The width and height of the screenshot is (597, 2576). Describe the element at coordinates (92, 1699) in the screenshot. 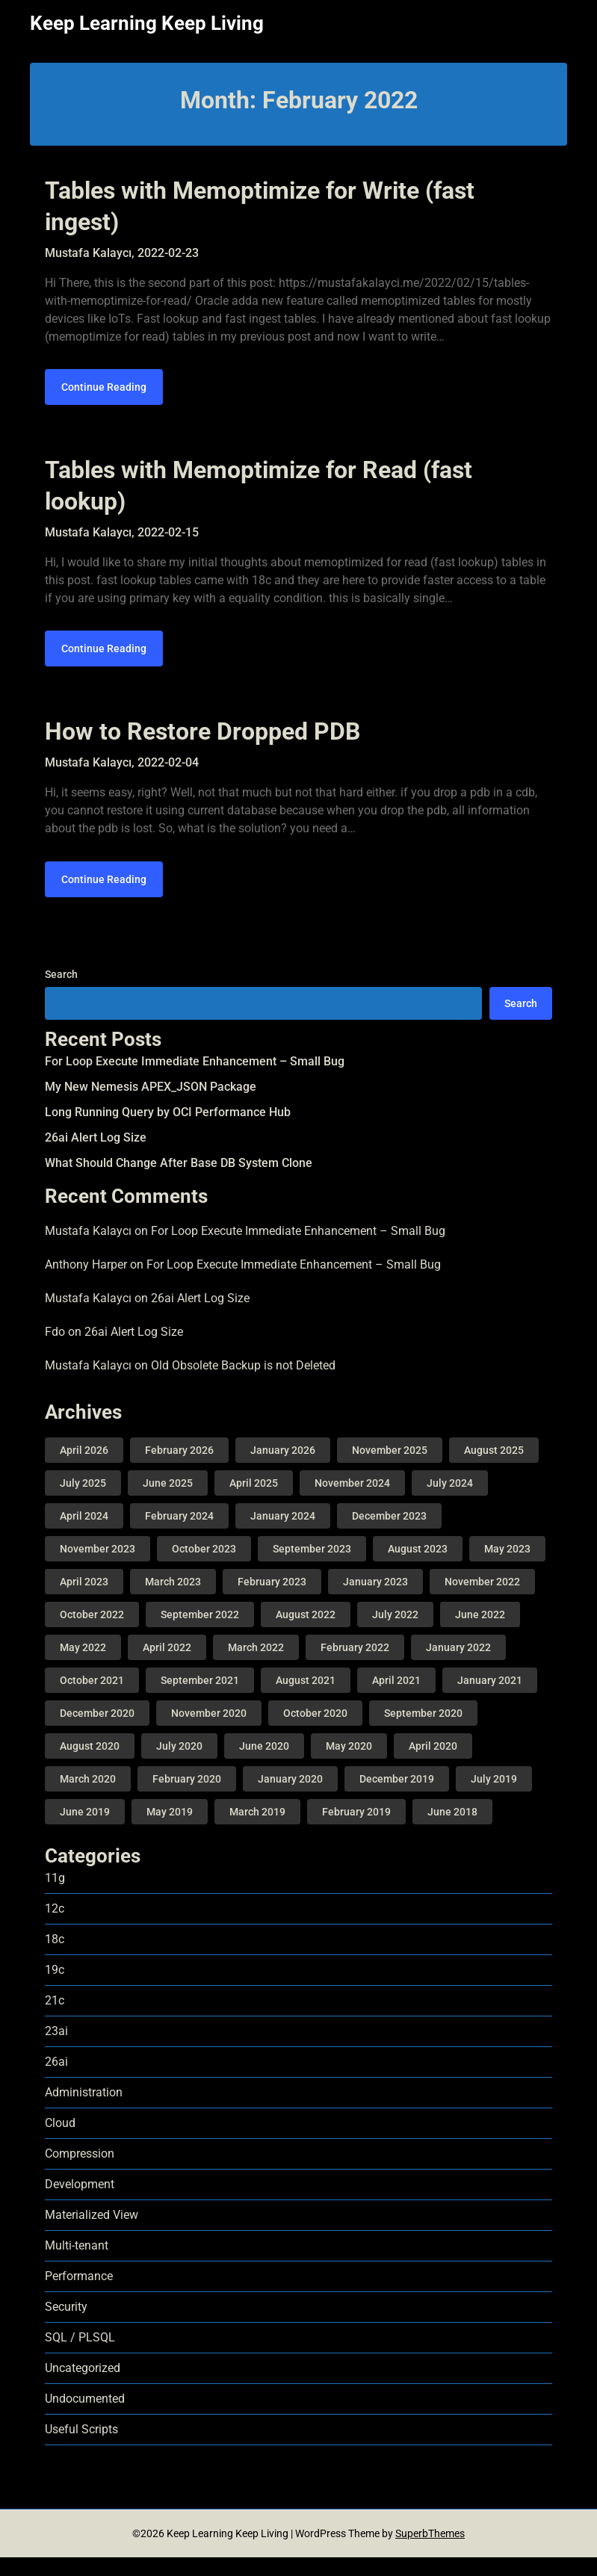

I see `October 2021` at that location.